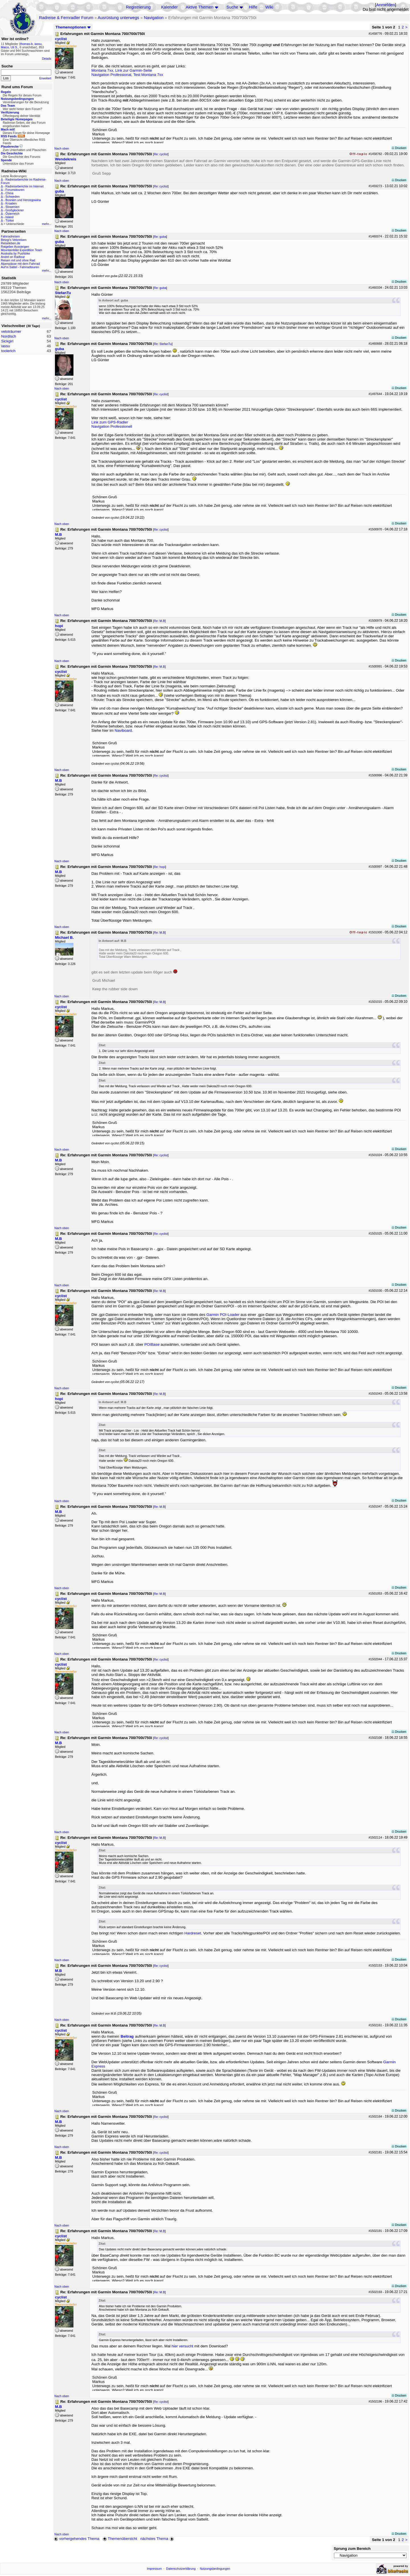 This screenshot has height=2576, width=410. Describe the element at coordinates (111, 426) in the screenshot. I see `Navigation Professionell` at that location.